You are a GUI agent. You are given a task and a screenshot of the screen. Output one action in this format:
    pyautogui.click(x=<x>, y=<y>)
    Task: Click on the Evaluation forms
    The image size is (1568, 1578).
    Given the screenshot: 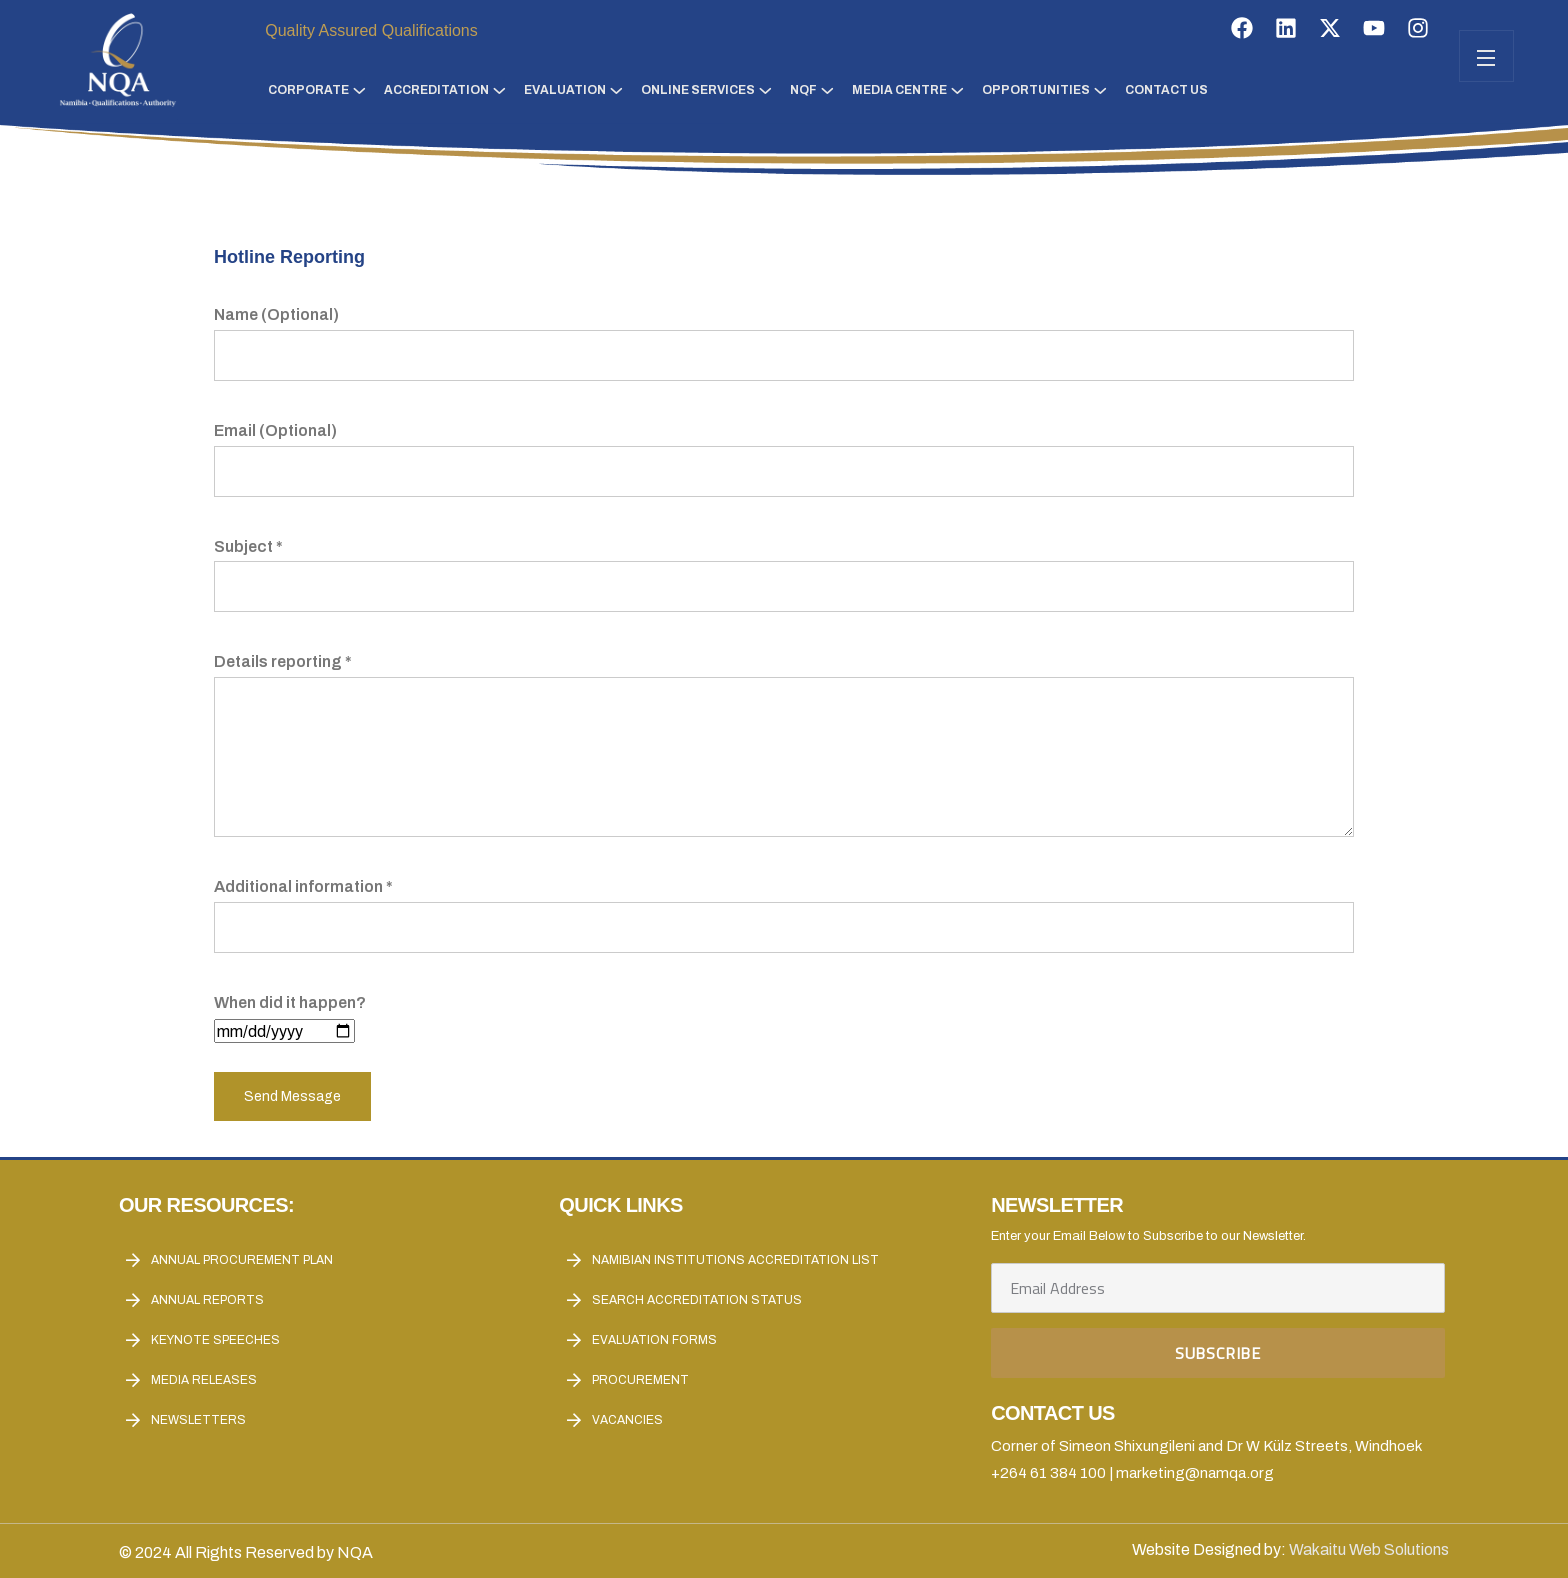 What is the action you would take?
    pyautogui.click(x=654, y=1340)
    